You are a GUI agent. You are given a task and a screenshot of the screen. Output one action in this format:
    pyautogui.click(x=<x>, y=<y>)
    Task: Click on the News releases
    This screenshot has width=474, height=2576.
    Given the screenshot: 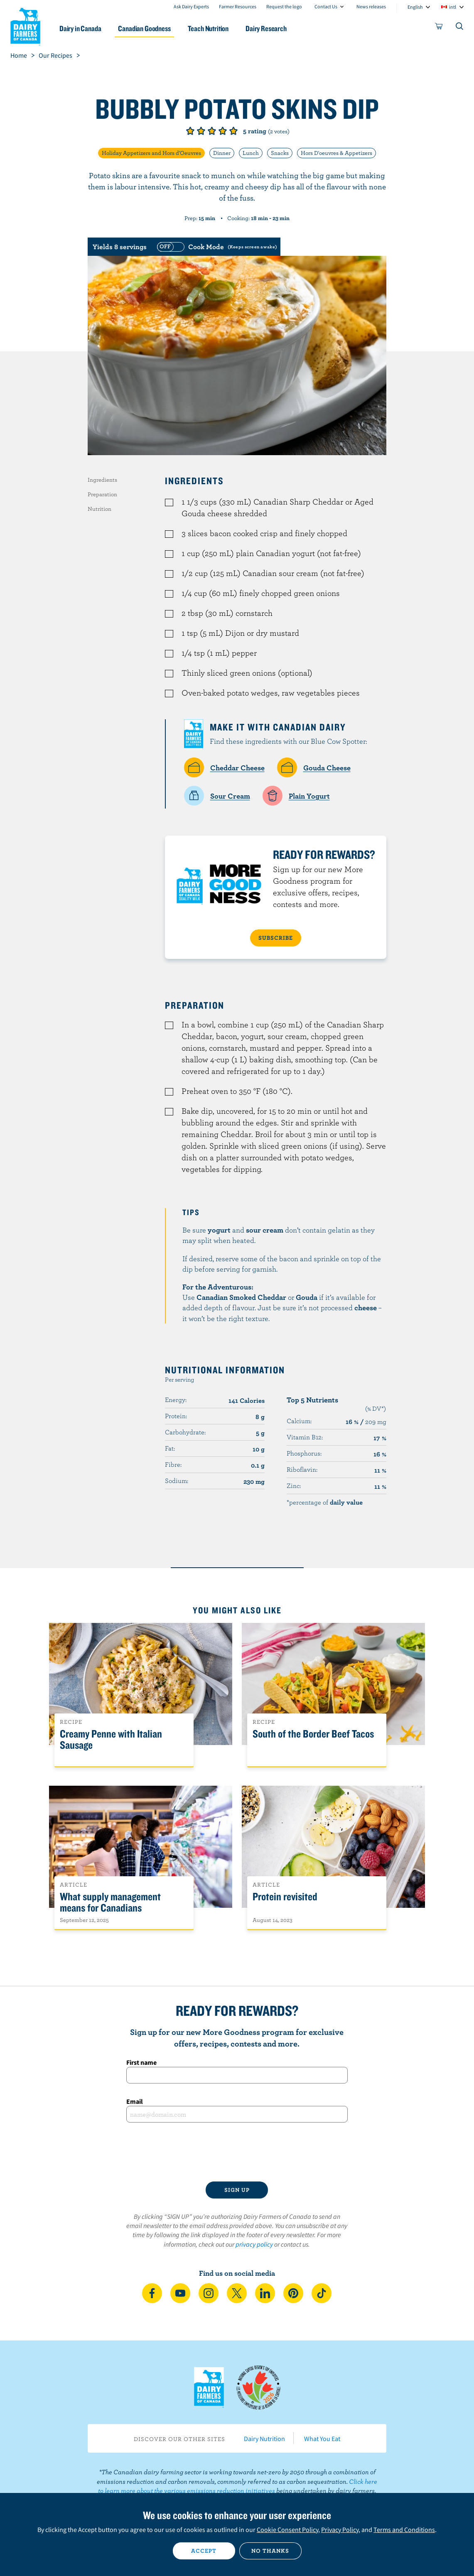 What is the action you would take?
    pyautogui.click(x=371, y=6)
    